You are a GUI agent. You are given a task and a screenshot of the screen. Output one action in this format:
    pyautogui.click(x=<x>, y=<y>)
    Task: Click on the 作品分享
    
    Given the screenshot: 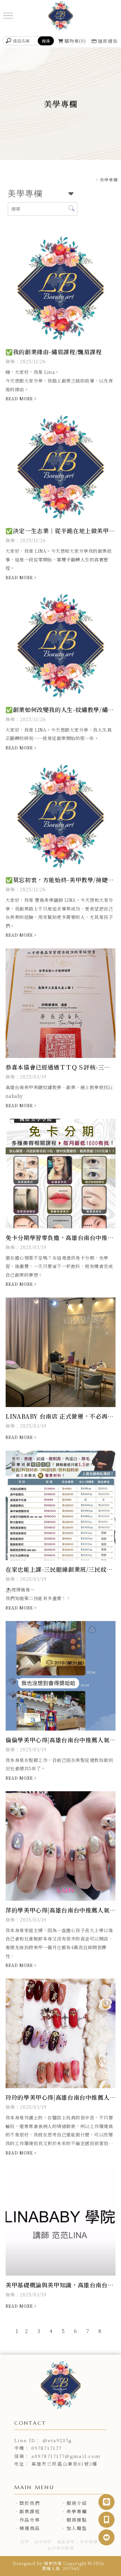 What is the action you would take?
    pyautogui.click(x=29, y=2519)
    